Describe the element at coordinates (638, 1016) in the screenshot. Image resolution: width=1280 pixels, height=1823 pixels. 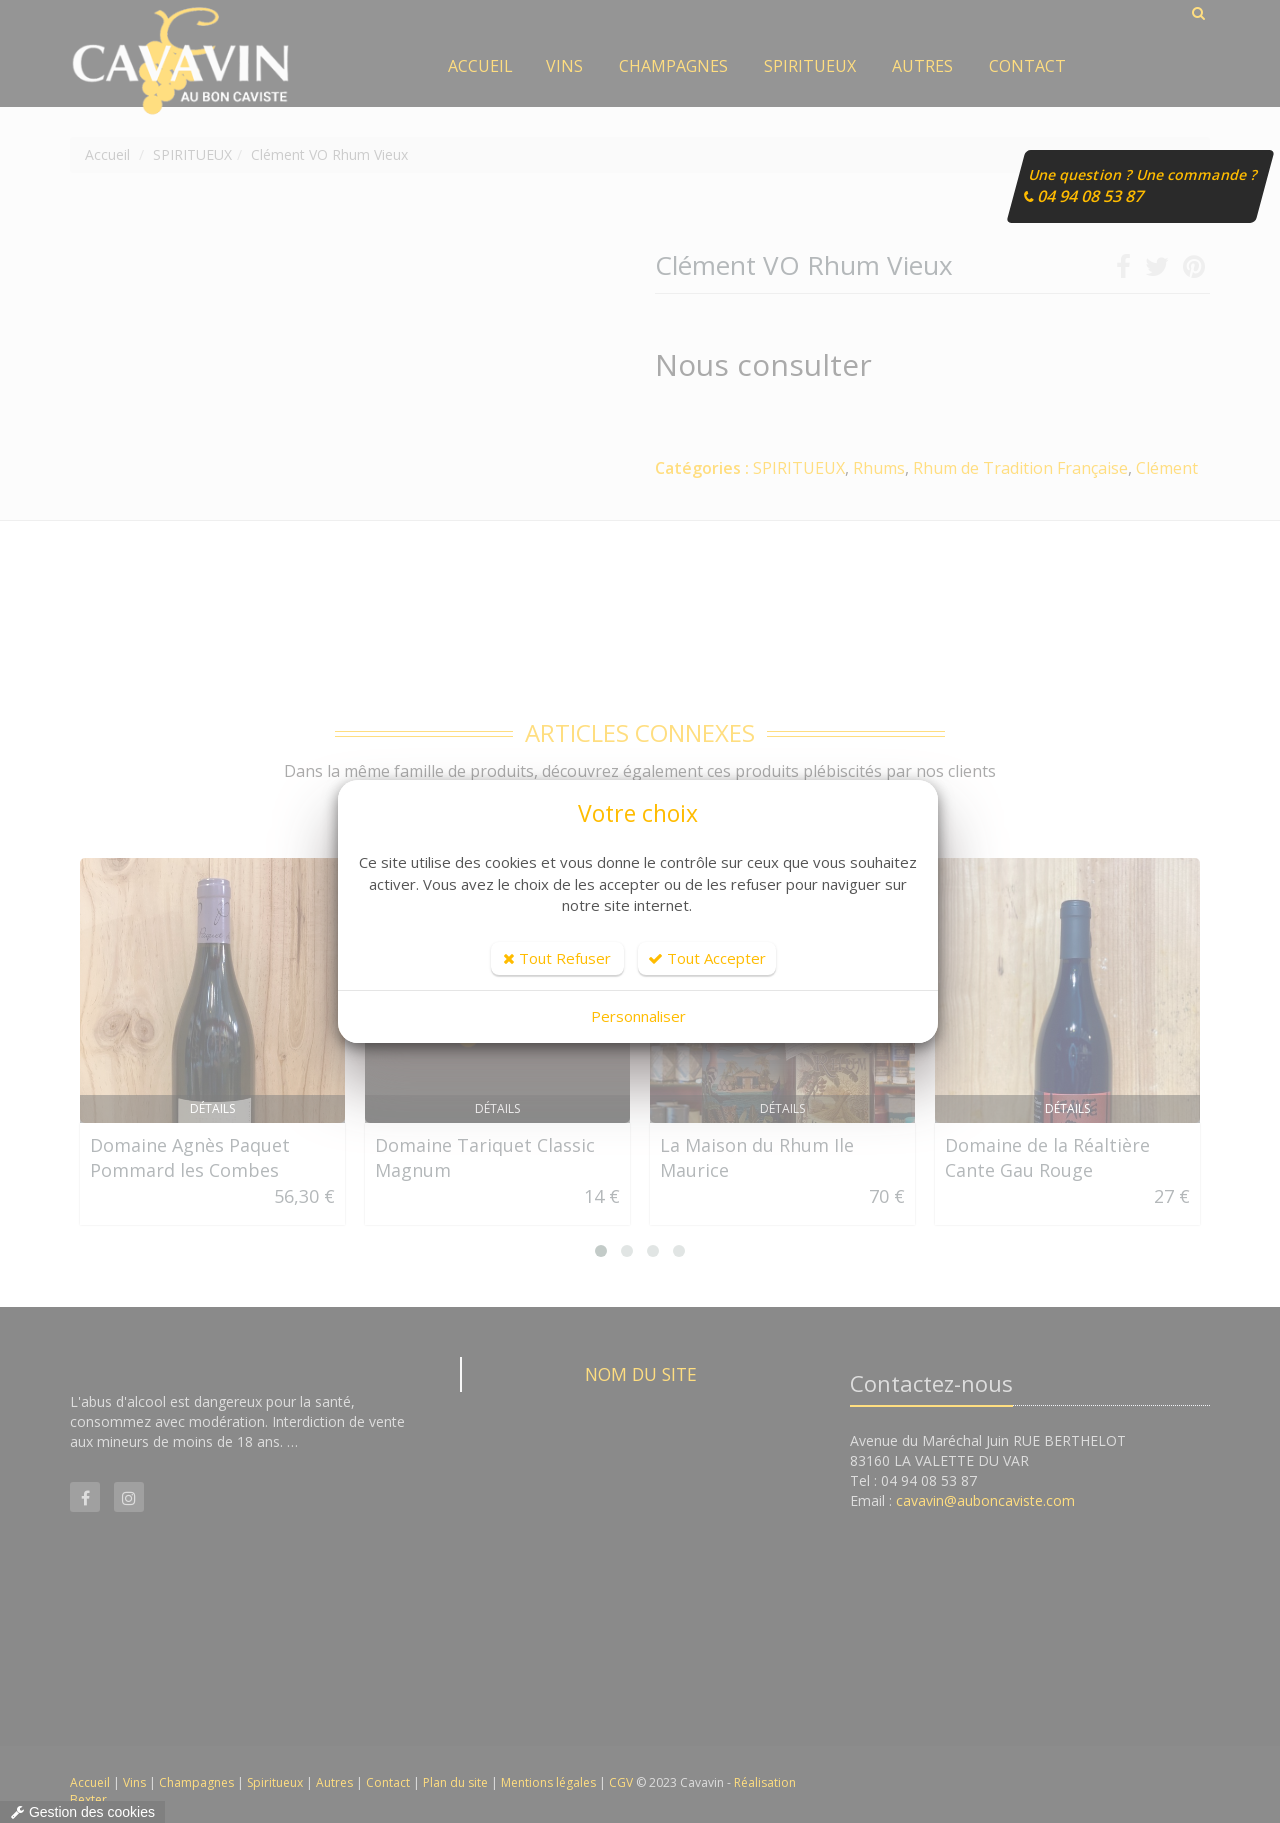
I see `Personnaliser` at that location.